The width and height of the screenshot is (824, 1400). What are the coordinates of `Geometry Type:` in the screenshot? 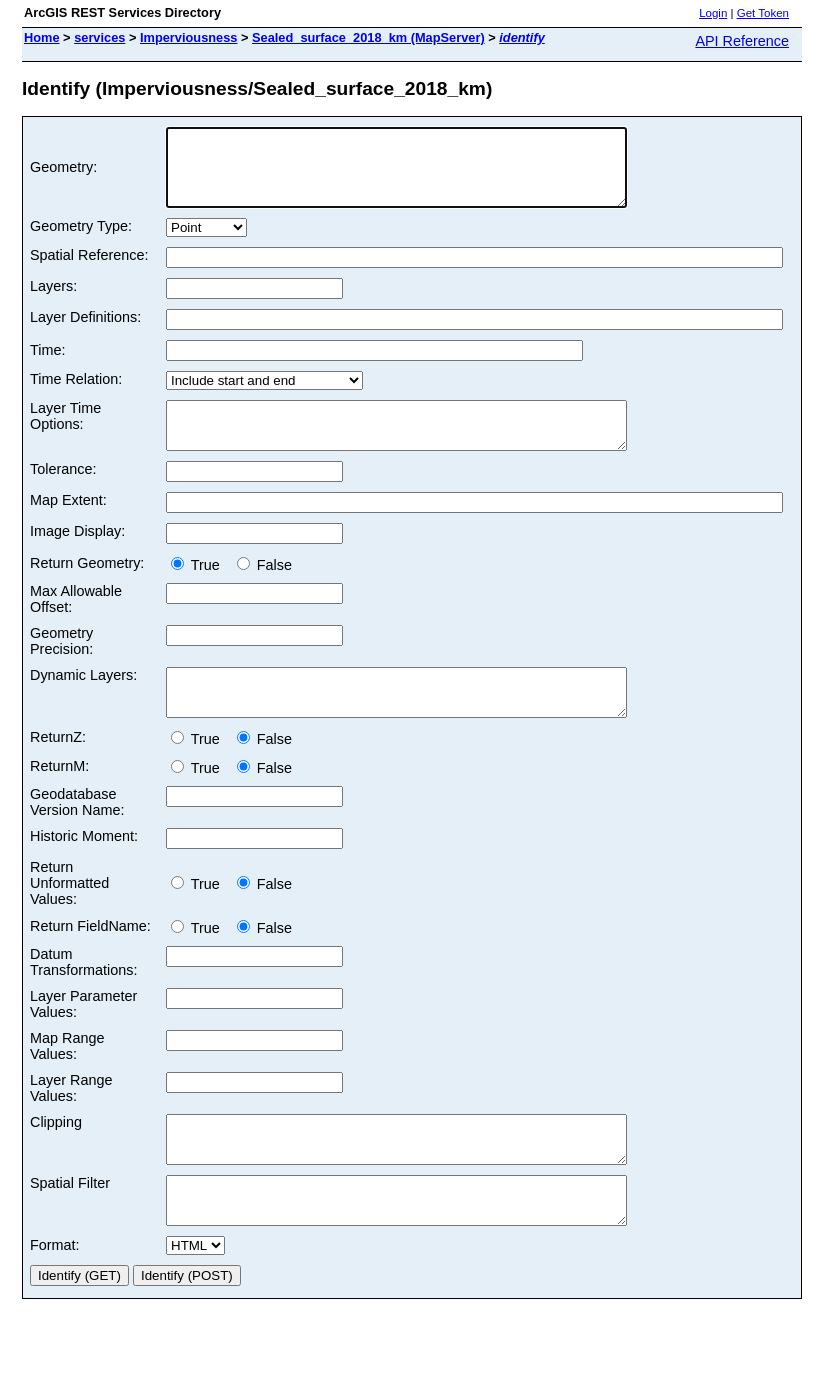 It's located at (81, 241).